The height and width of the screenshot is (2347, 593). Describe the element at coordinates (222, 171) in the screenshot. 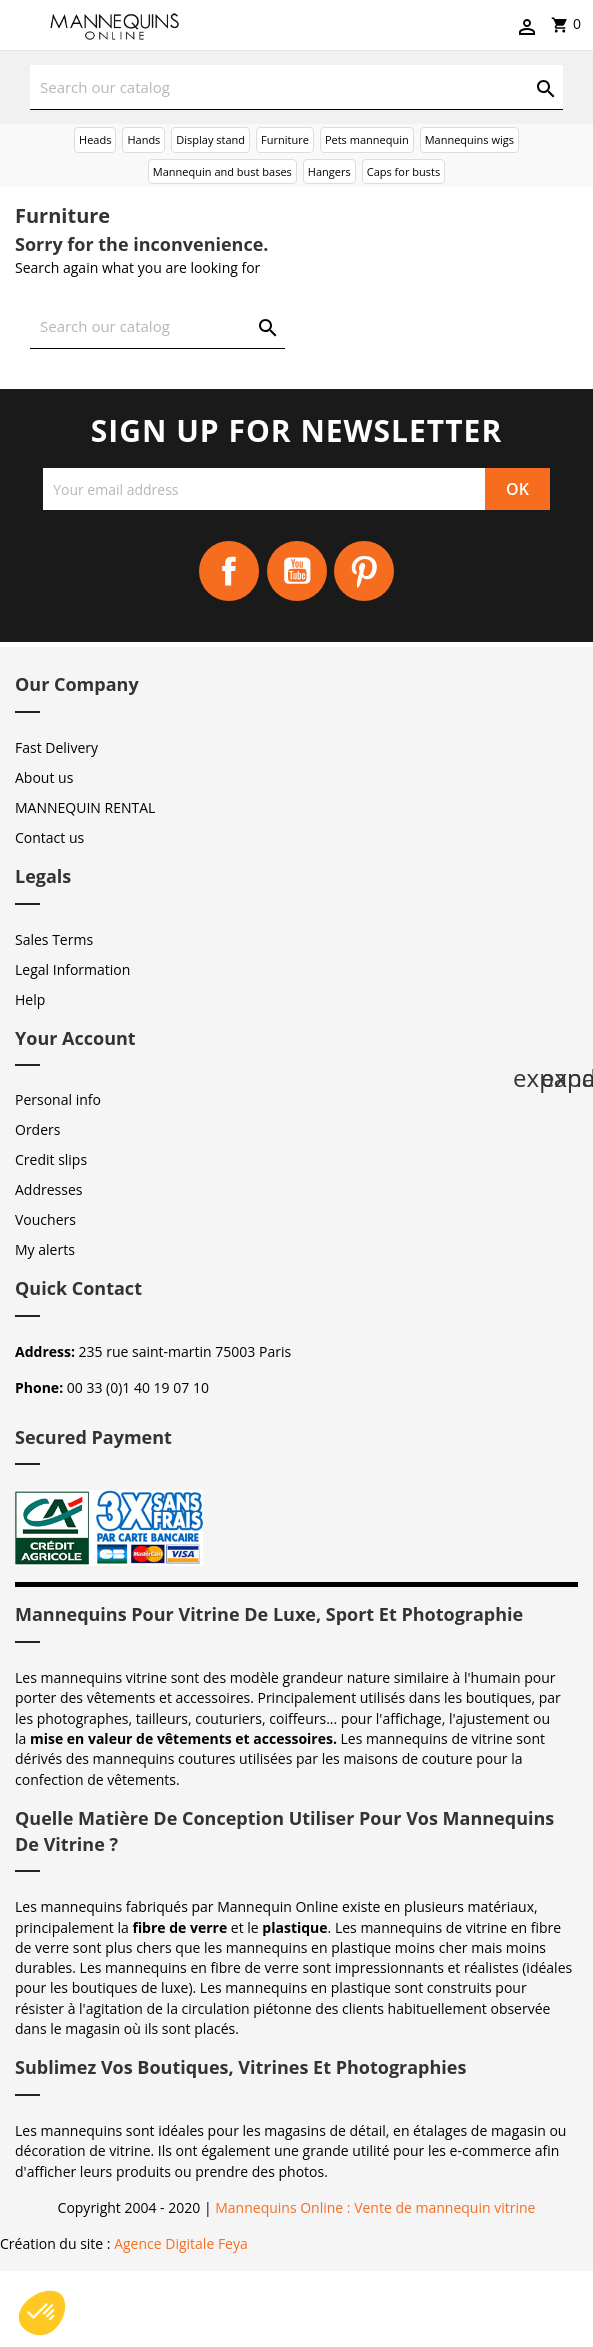

I see `Mannequin and bust bases` at that location.